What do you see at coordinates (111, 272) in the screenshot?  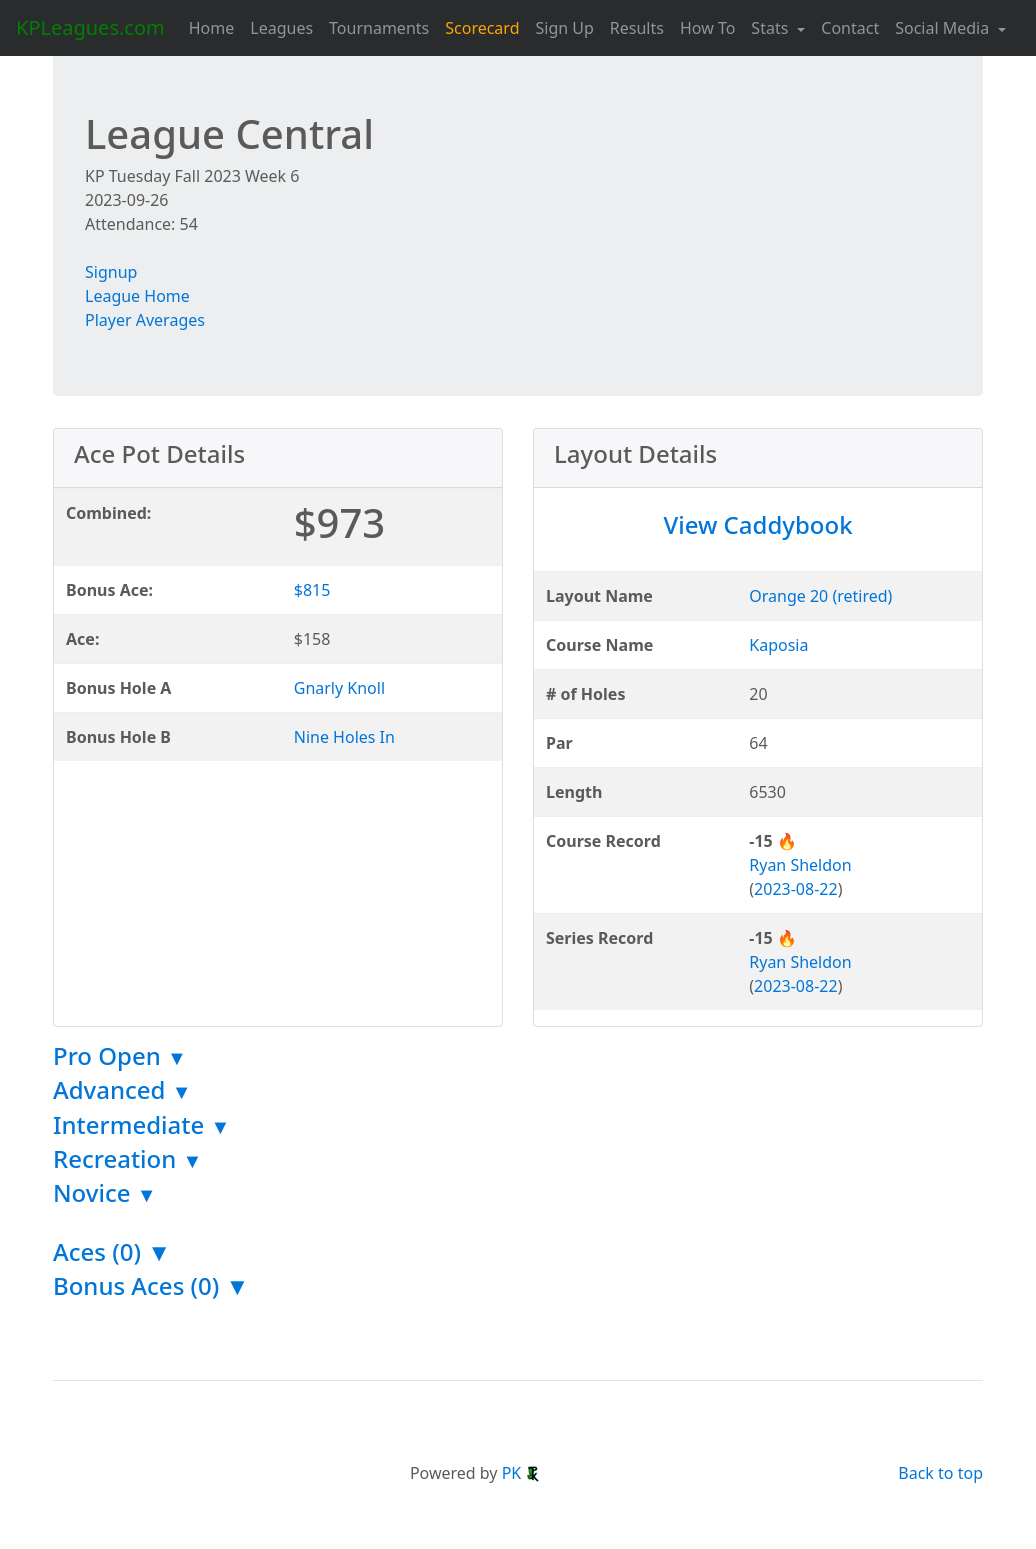 I see `Signup` at bounding box center [111, 272].